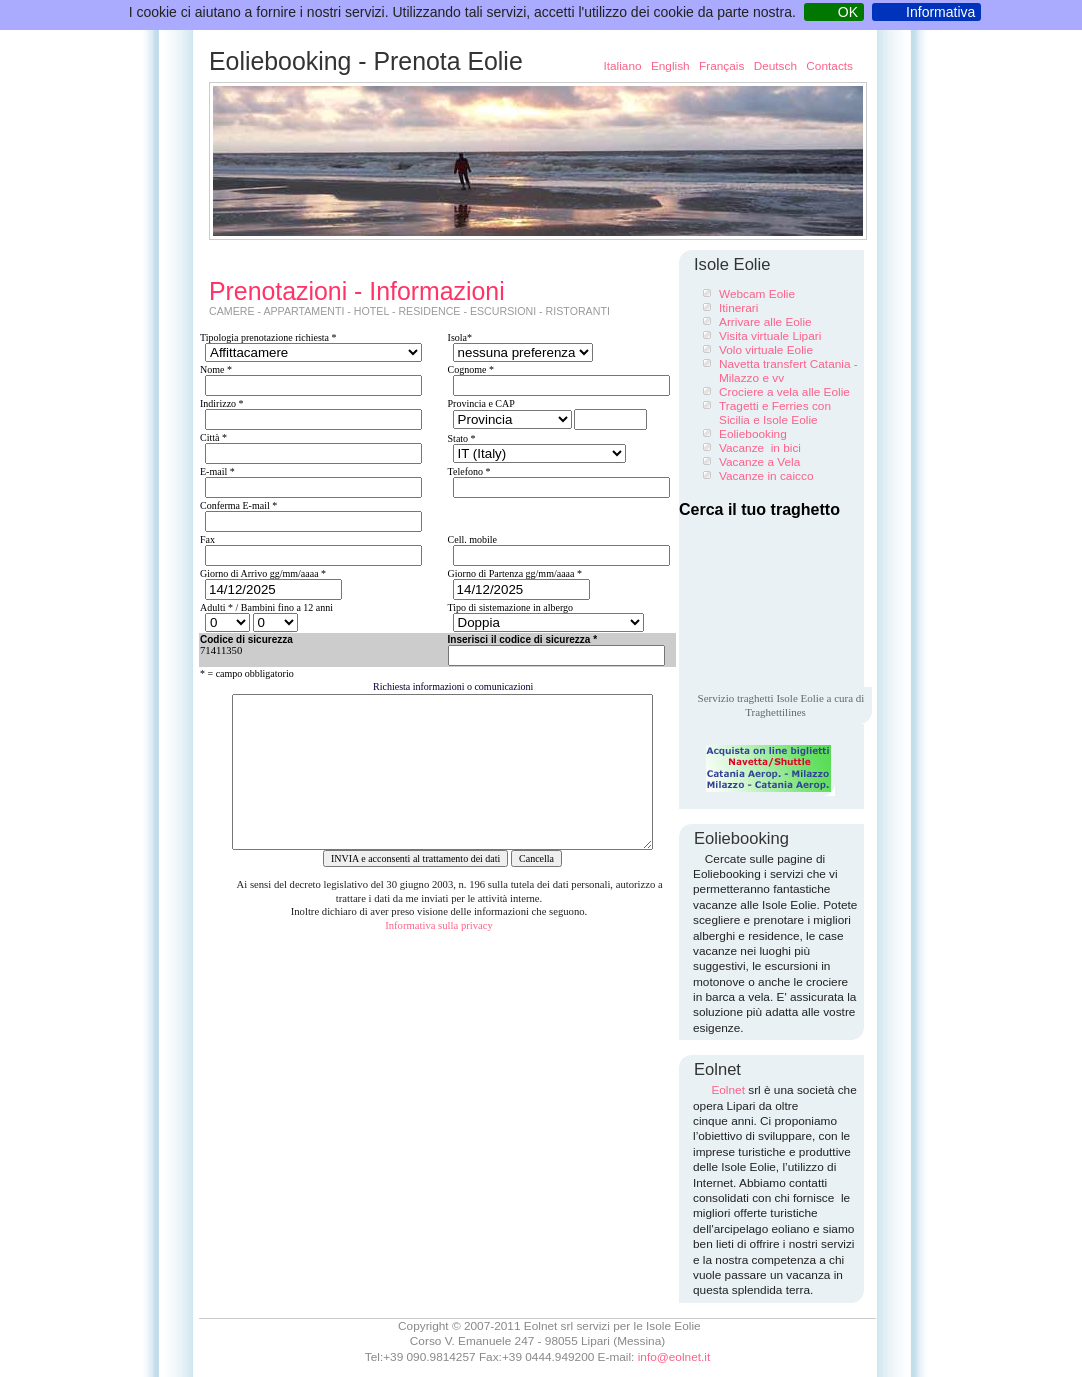 The width and height of the screenshot is (1082, 1377). I want to click on Eolnet, so click(728, 1090).